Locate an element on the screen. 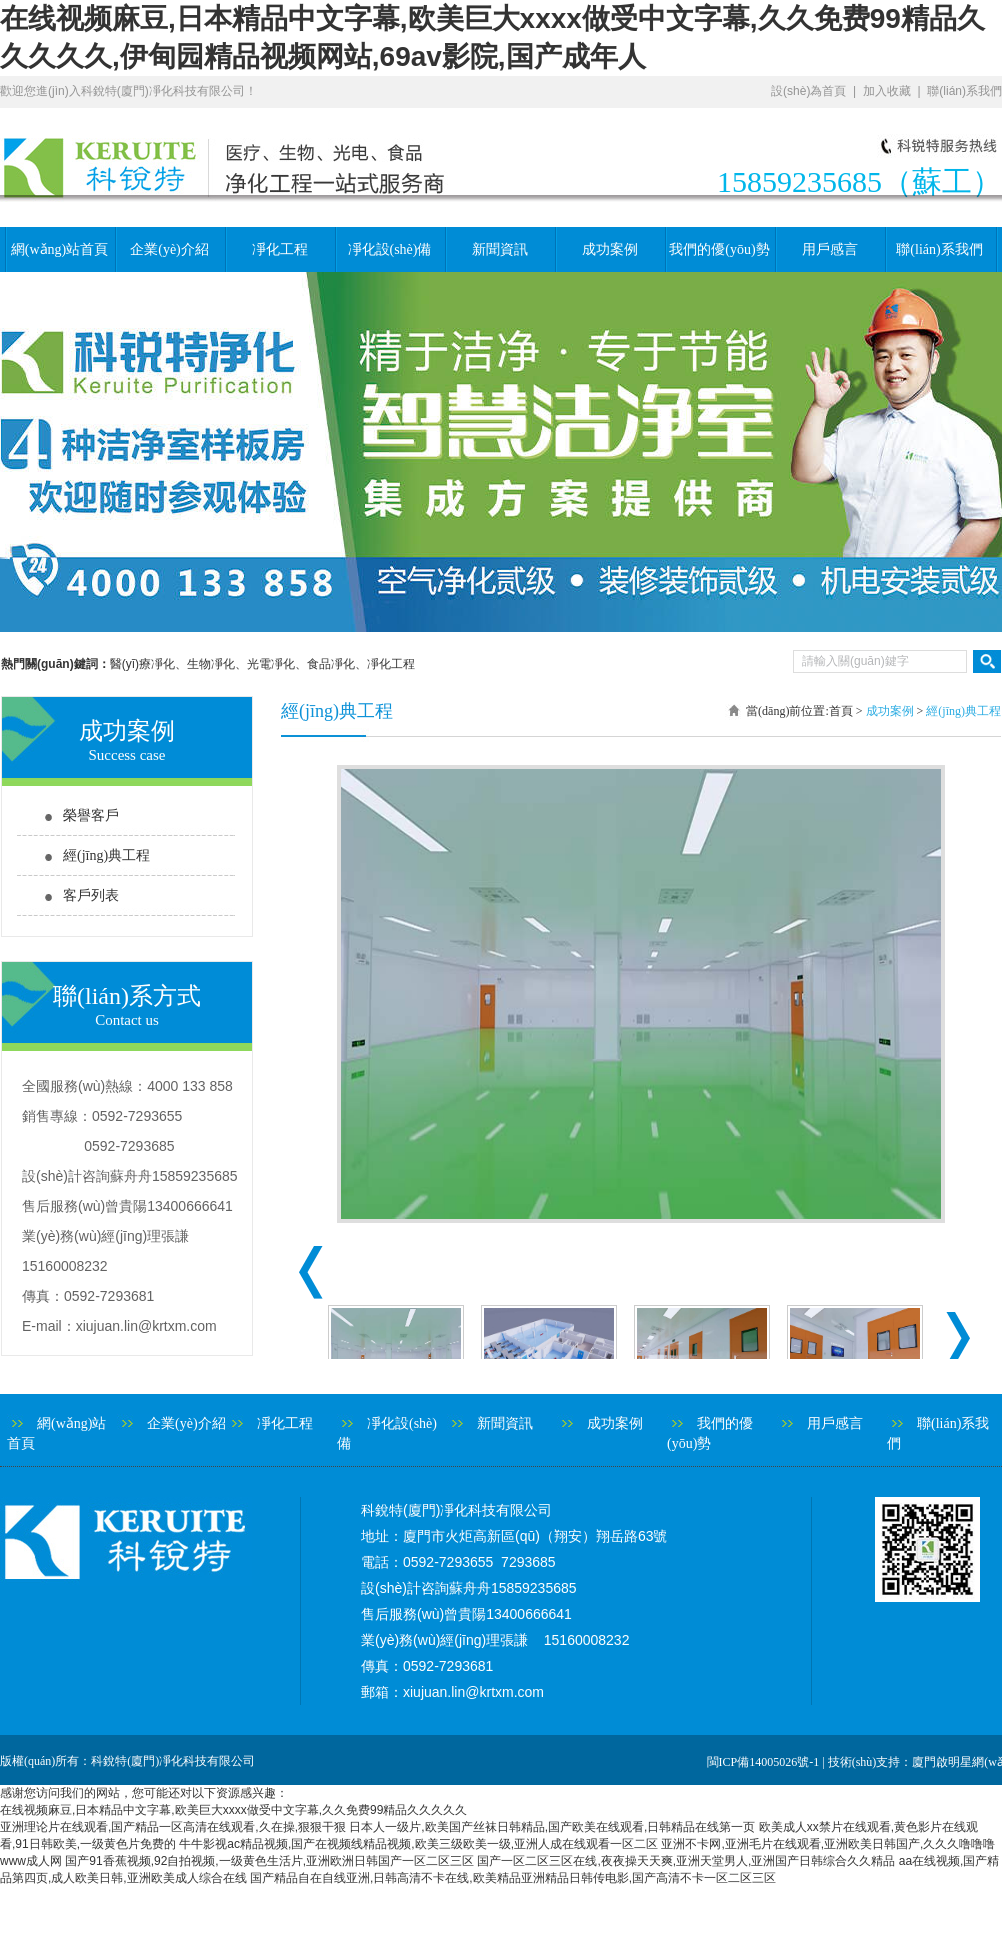 The image size is (1002, 1942). 用戶感言 is located at coordinates (830, 249).